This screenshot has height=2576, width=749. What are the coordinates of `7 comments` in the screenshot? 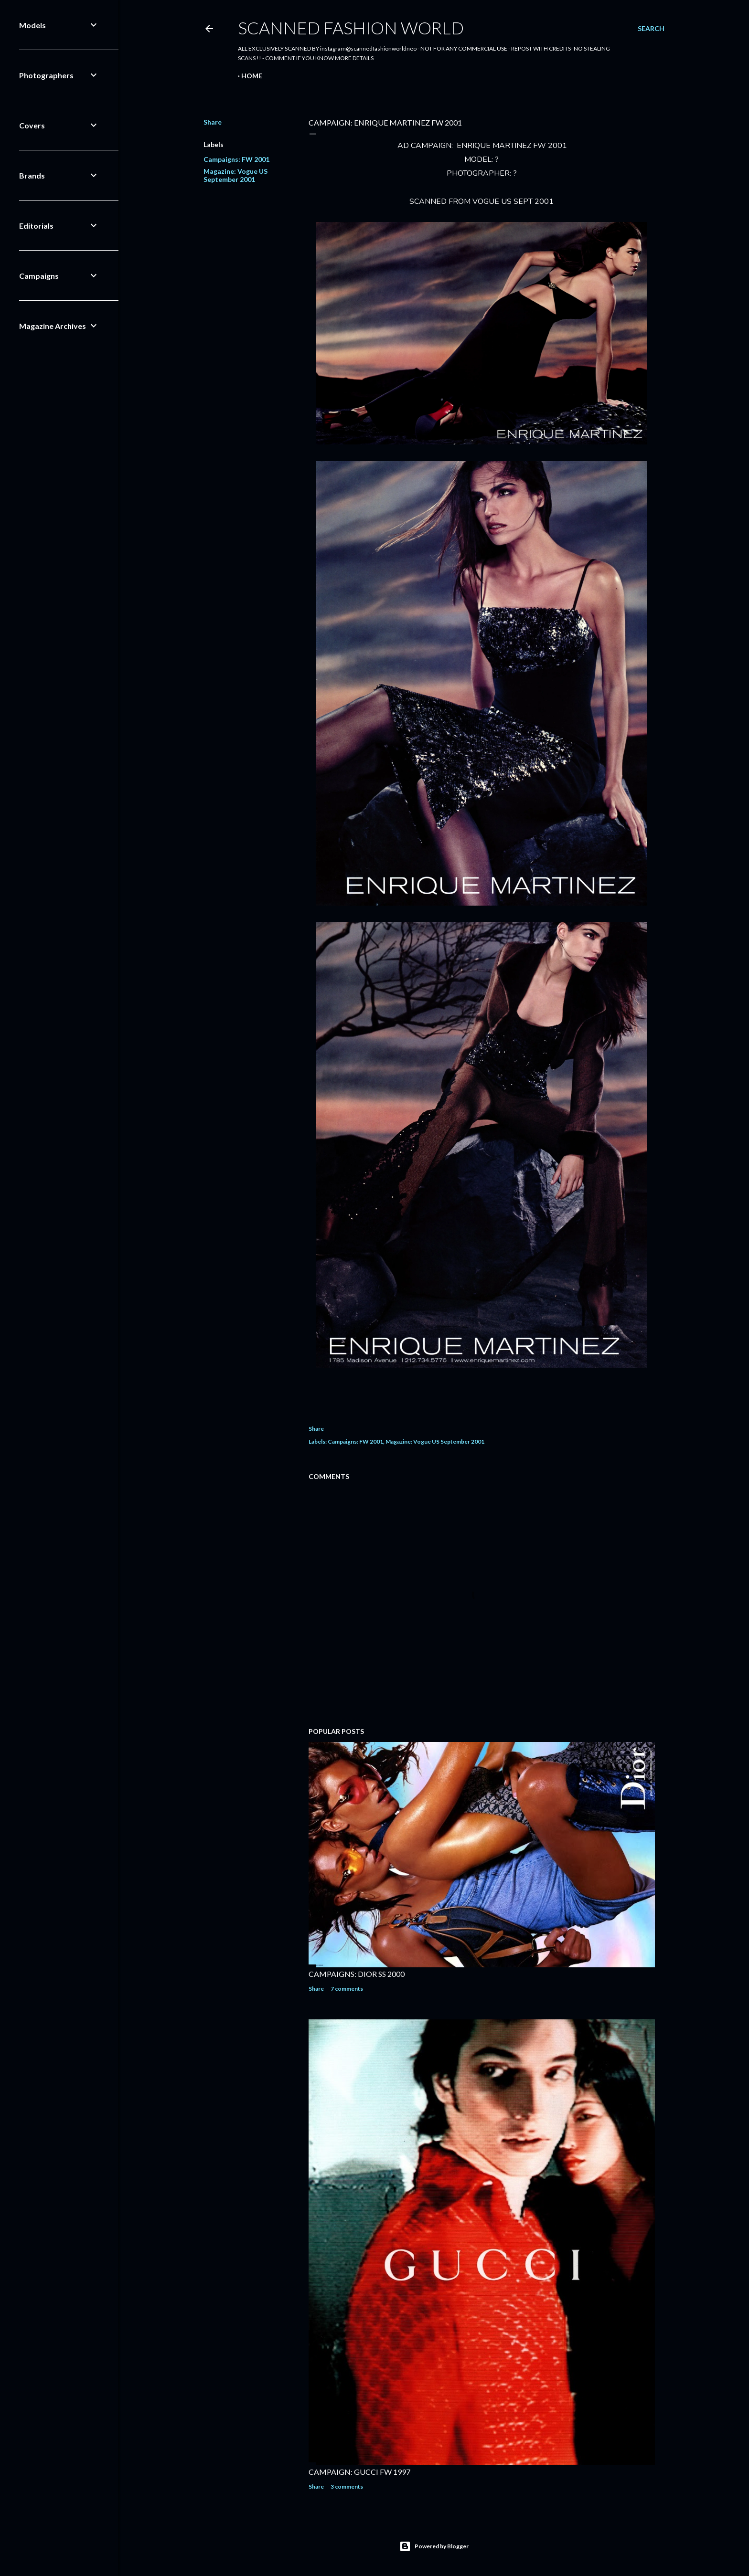 It's located at (347, 1988).